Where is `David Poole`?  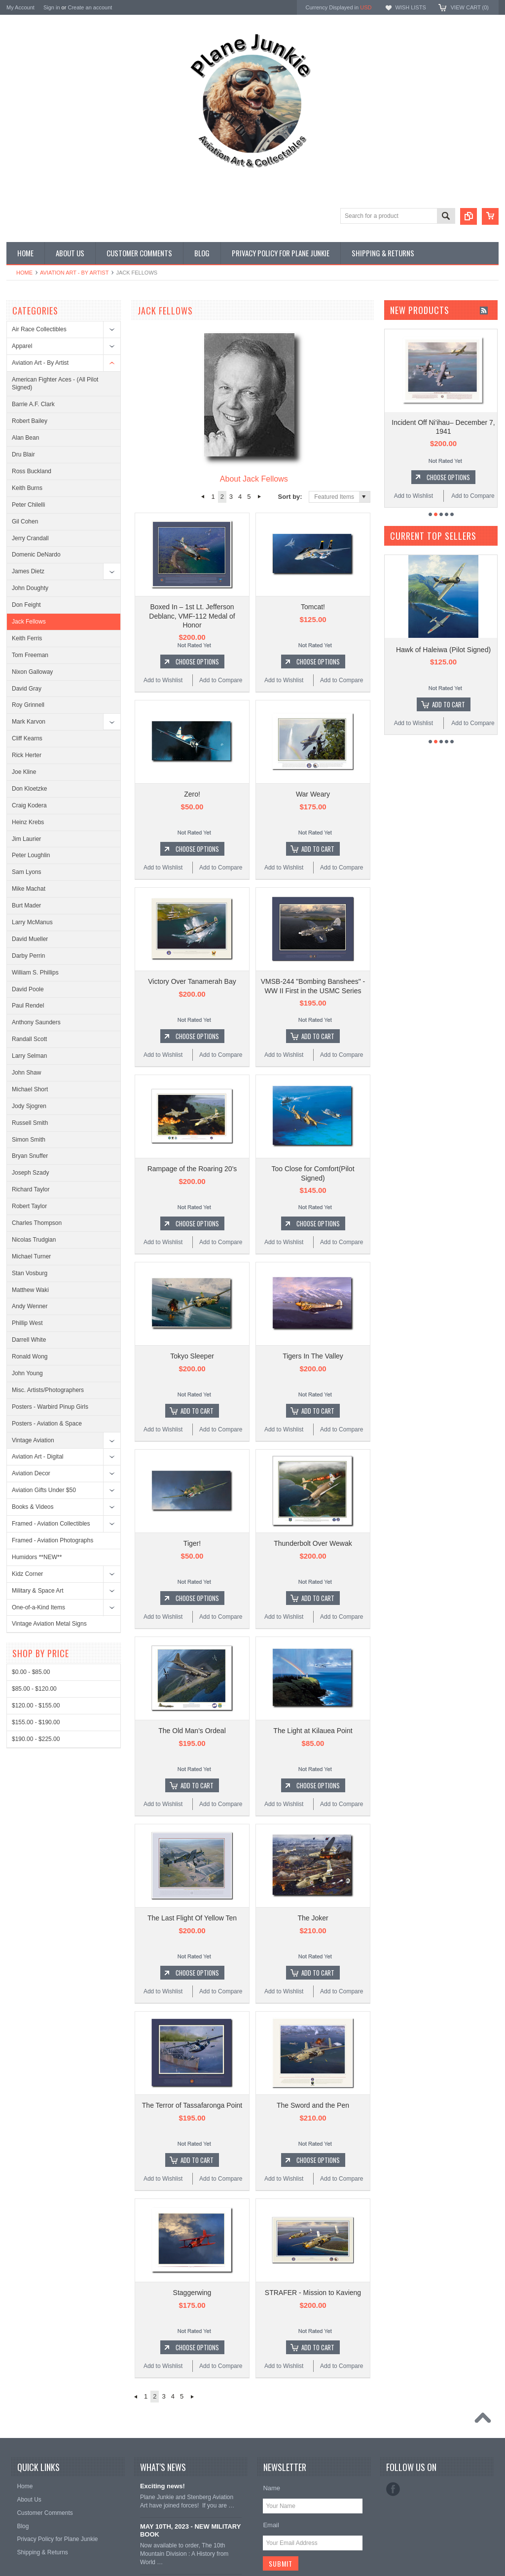 David Poole is located at coordinates (28, 989).